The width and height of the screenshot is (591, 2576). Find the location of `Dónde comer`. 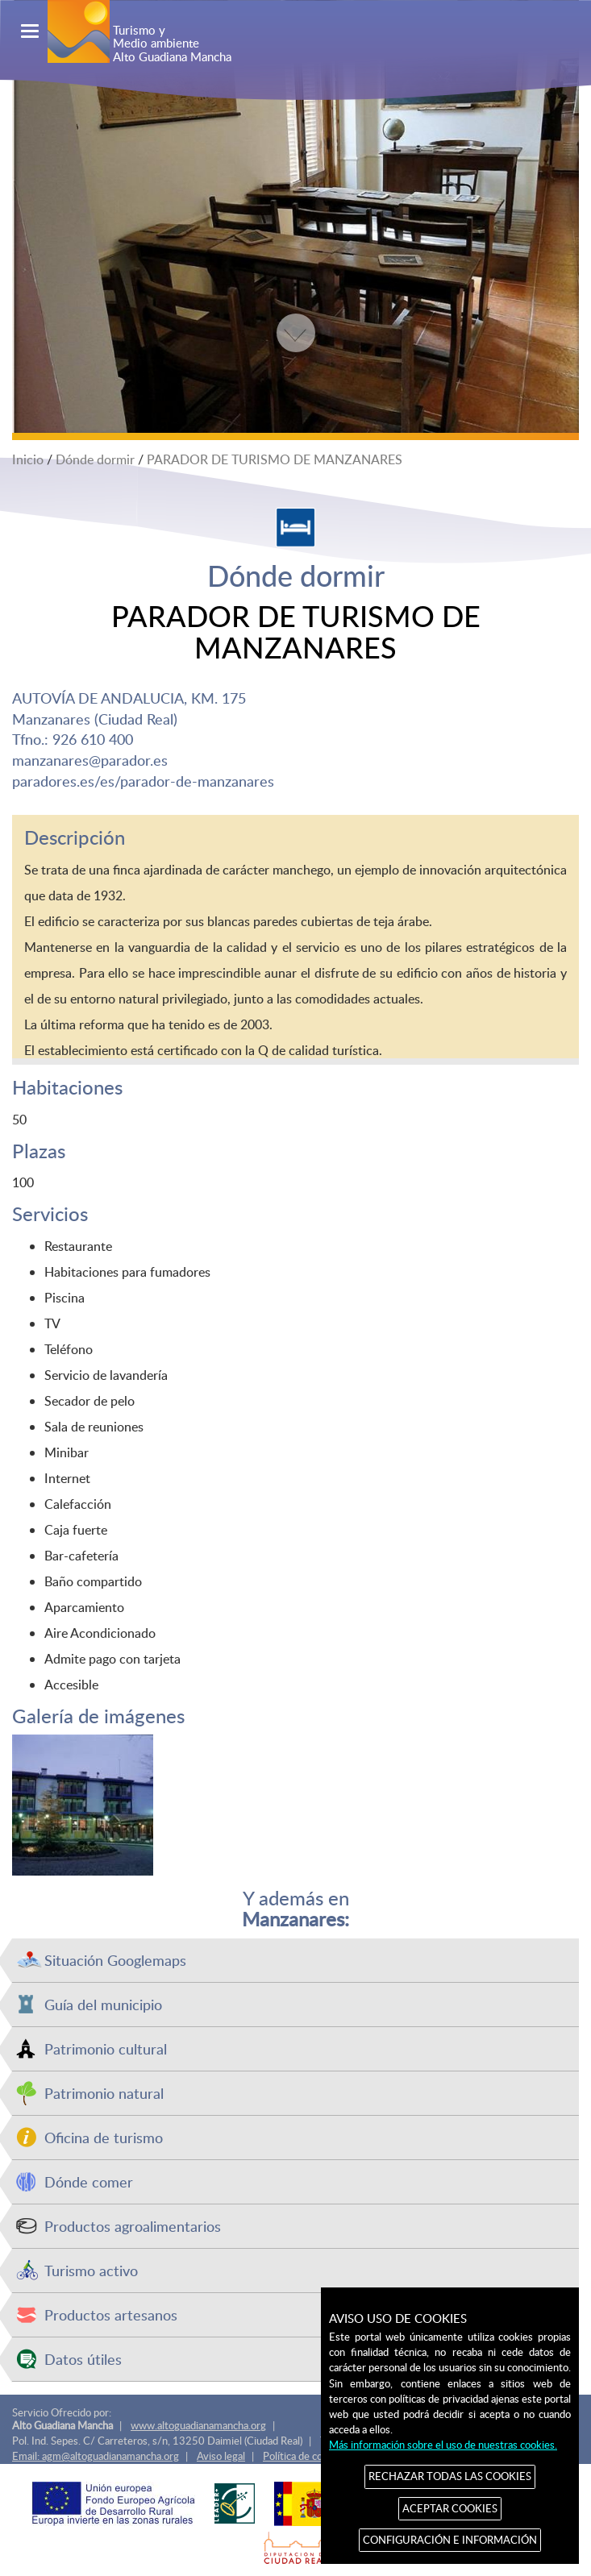

Dónde comer is located at coordinates (88, 2181).